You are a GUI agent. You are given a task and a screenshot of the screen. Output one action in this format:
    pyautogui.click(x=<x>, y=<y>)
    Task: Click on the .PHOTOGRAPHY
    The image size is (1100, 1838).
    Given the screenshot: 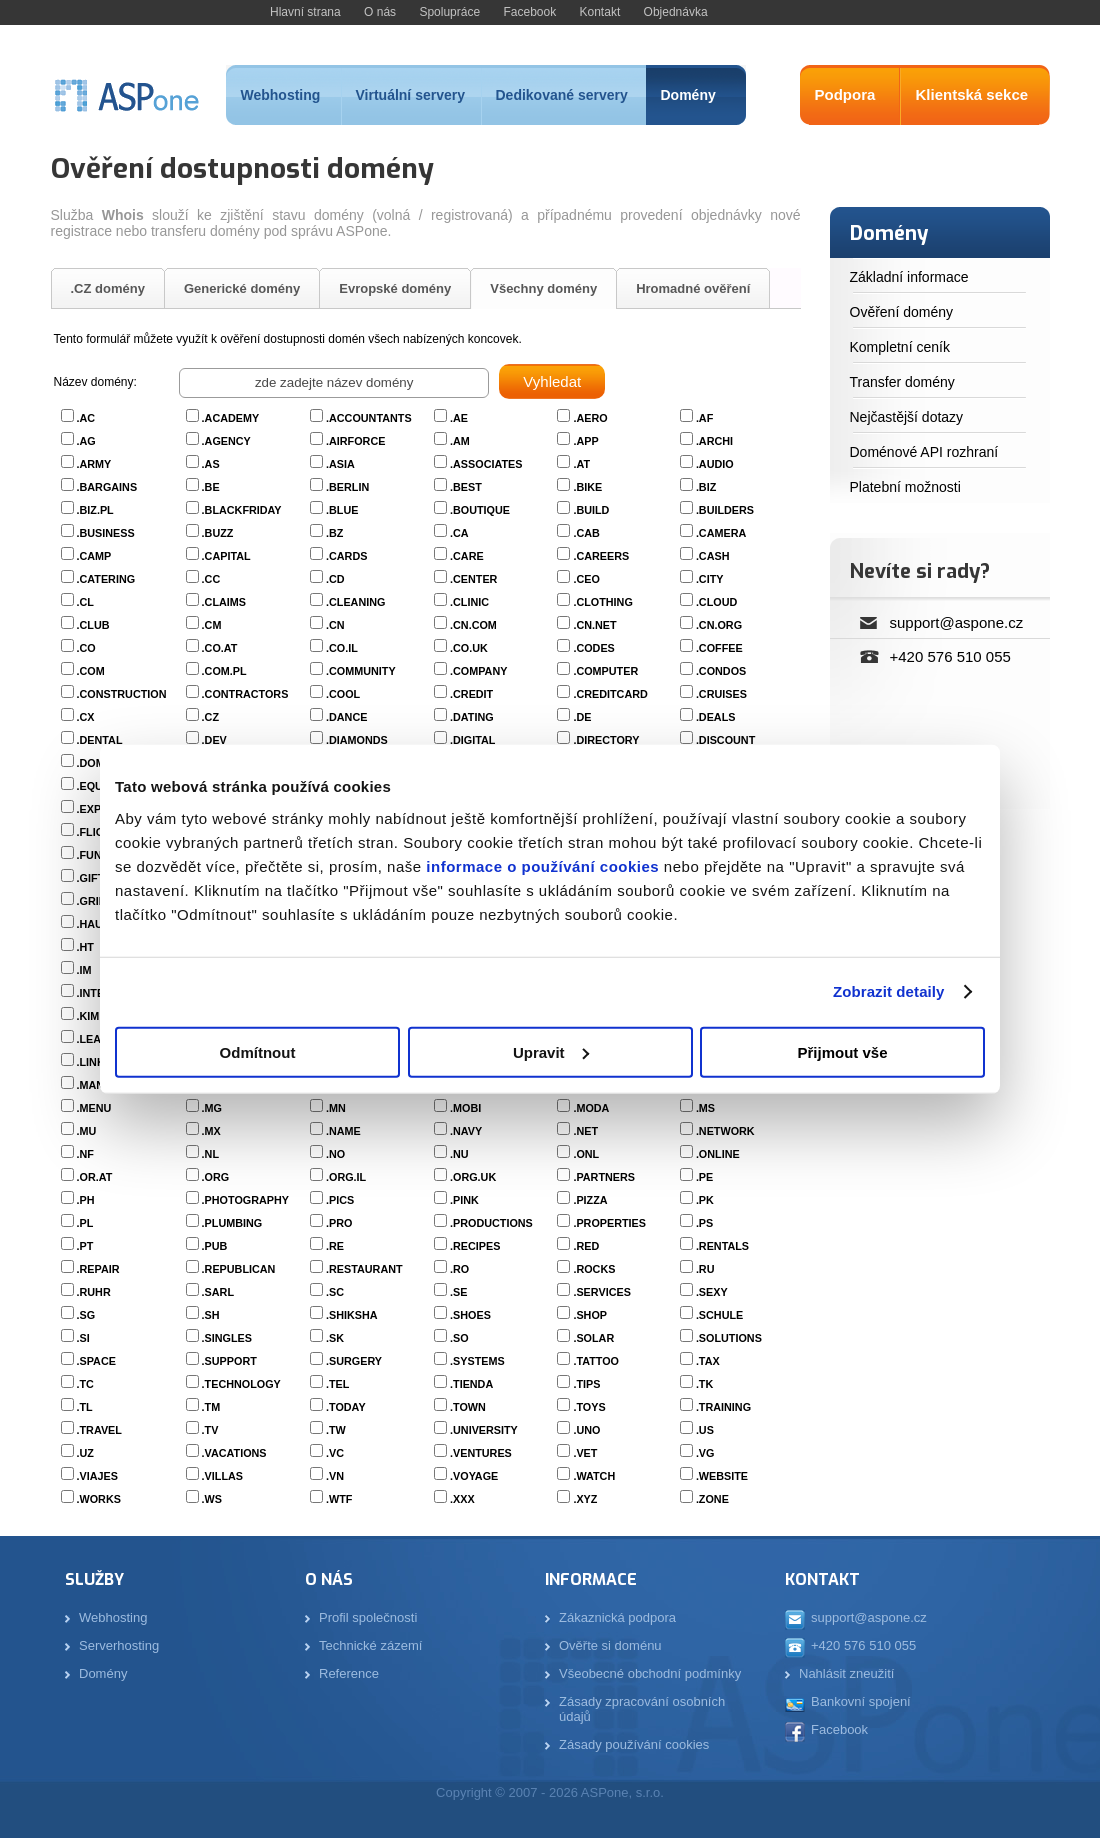 What is the action you would take?
    pyautogui.click(x=245, y=1200)
    